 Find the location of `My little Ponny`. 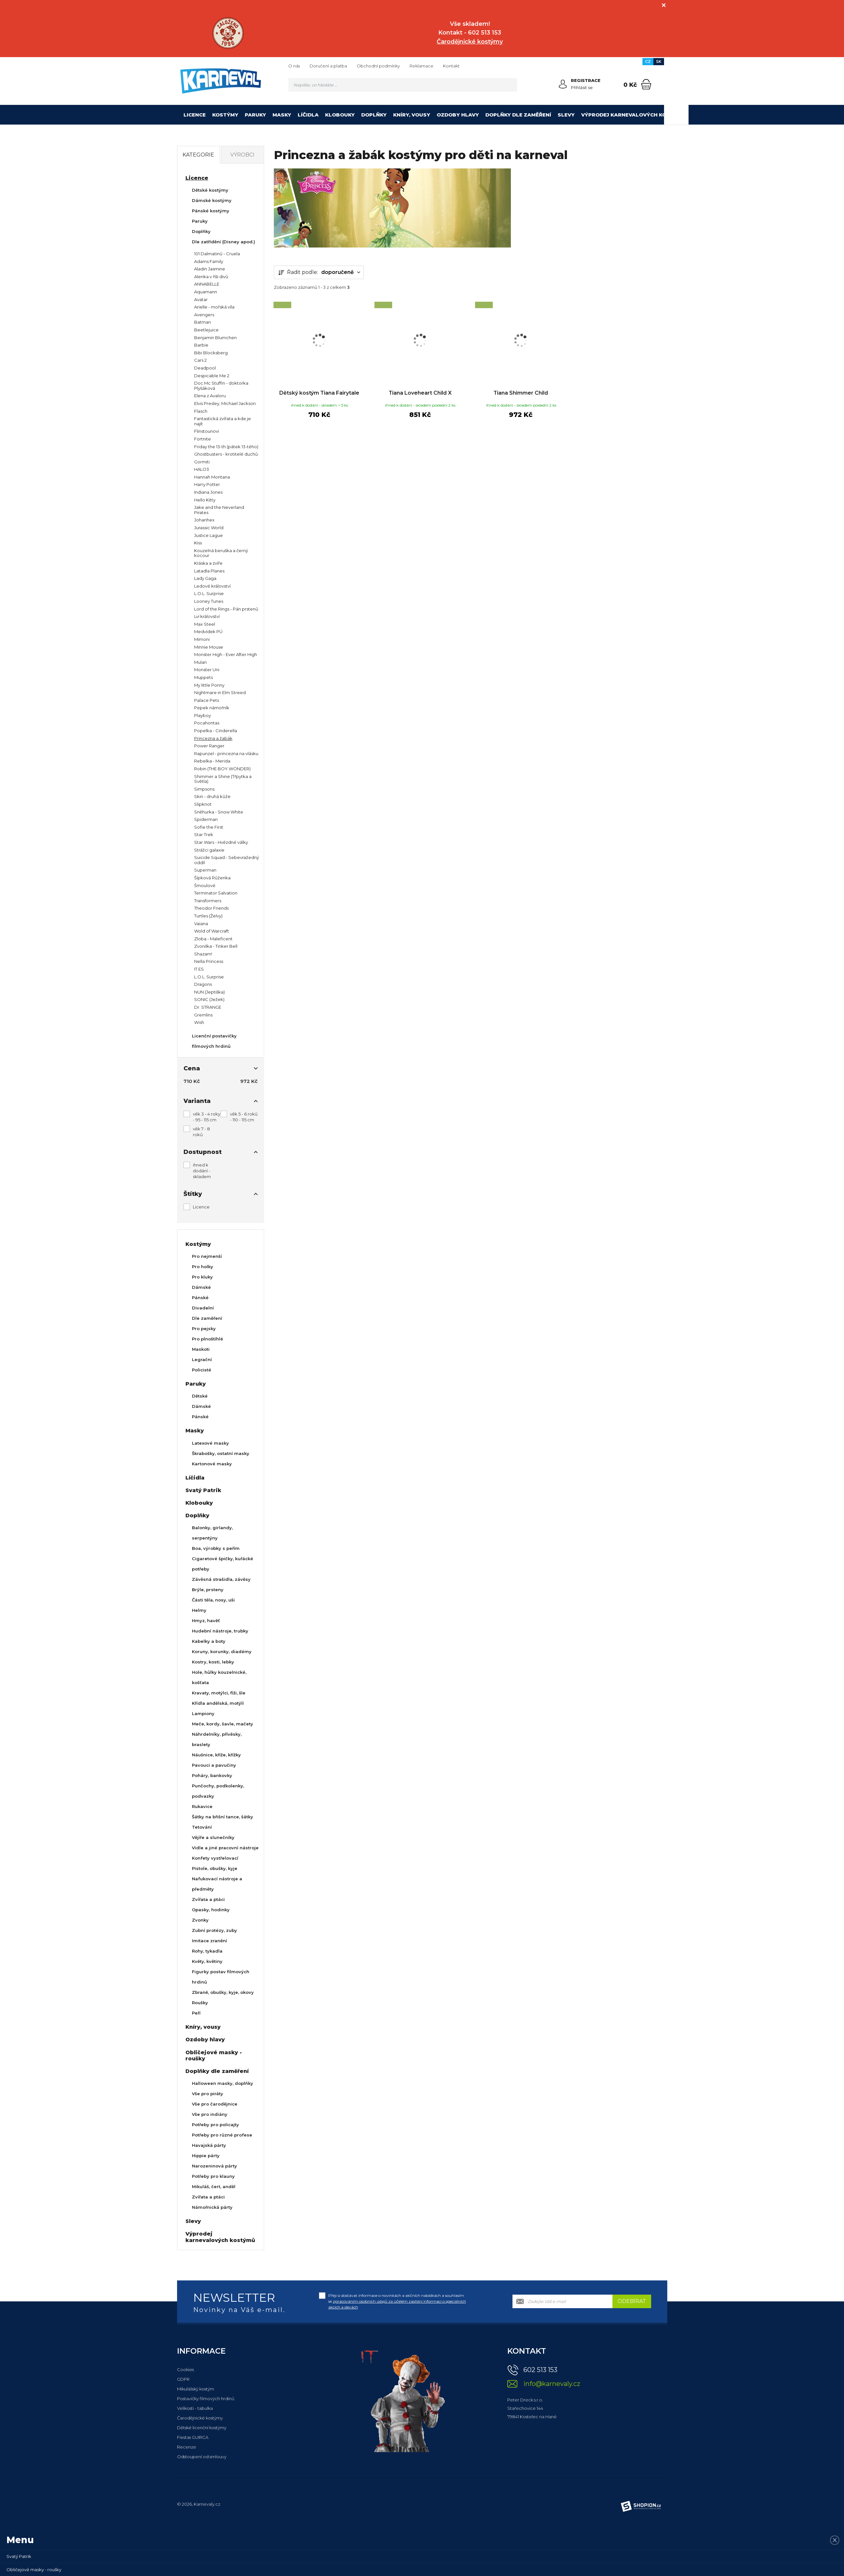

My little Ponny is located at coordinates (209, 685).